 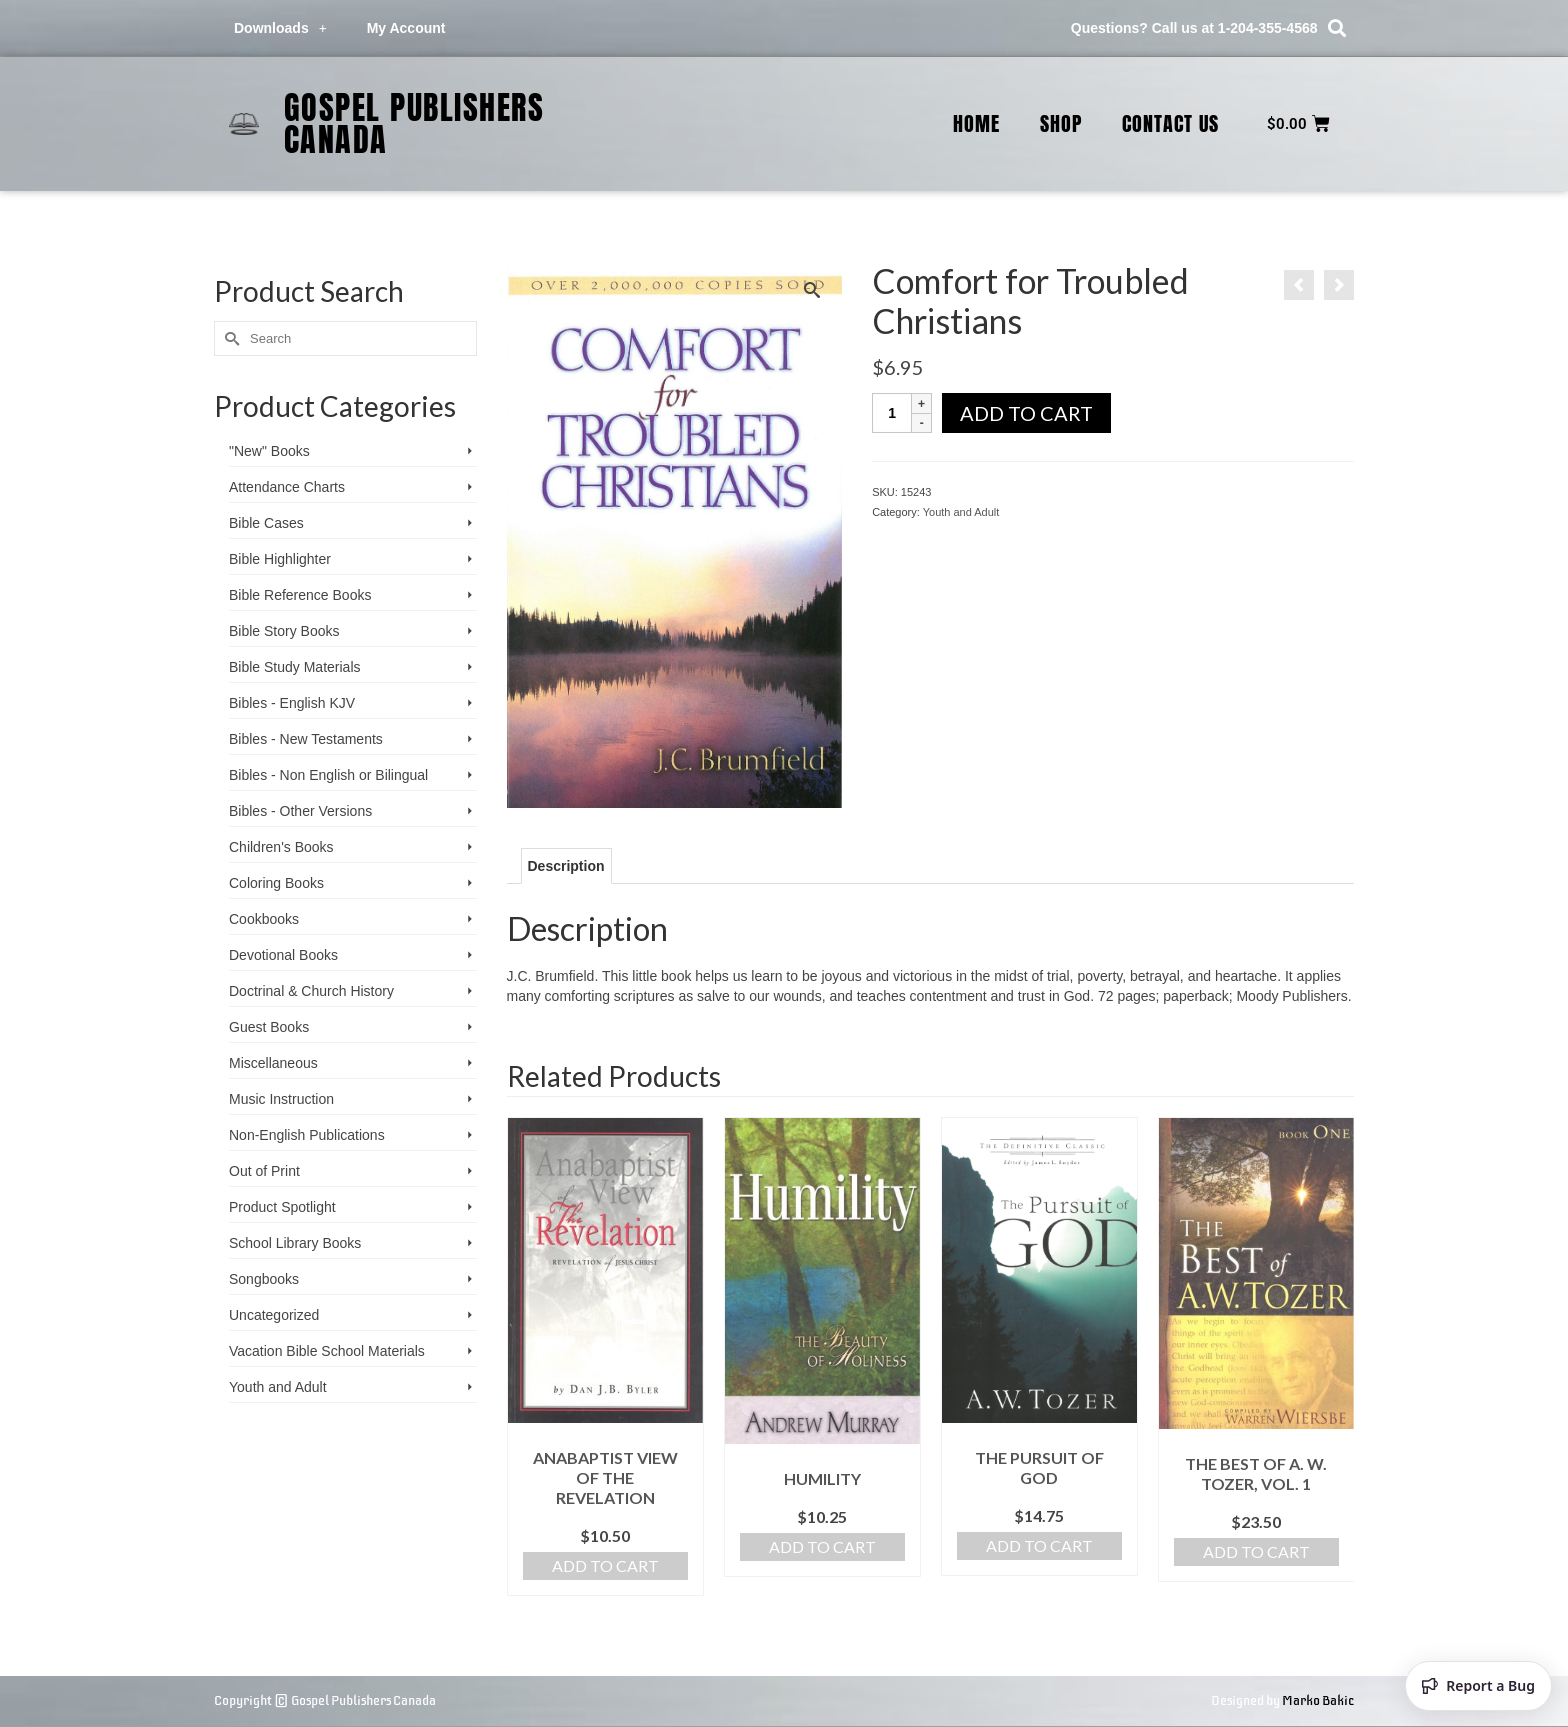 I want to click on Add to cart [Add to cart: “The Pursuit of God”], so click(x=1039, y=1545).